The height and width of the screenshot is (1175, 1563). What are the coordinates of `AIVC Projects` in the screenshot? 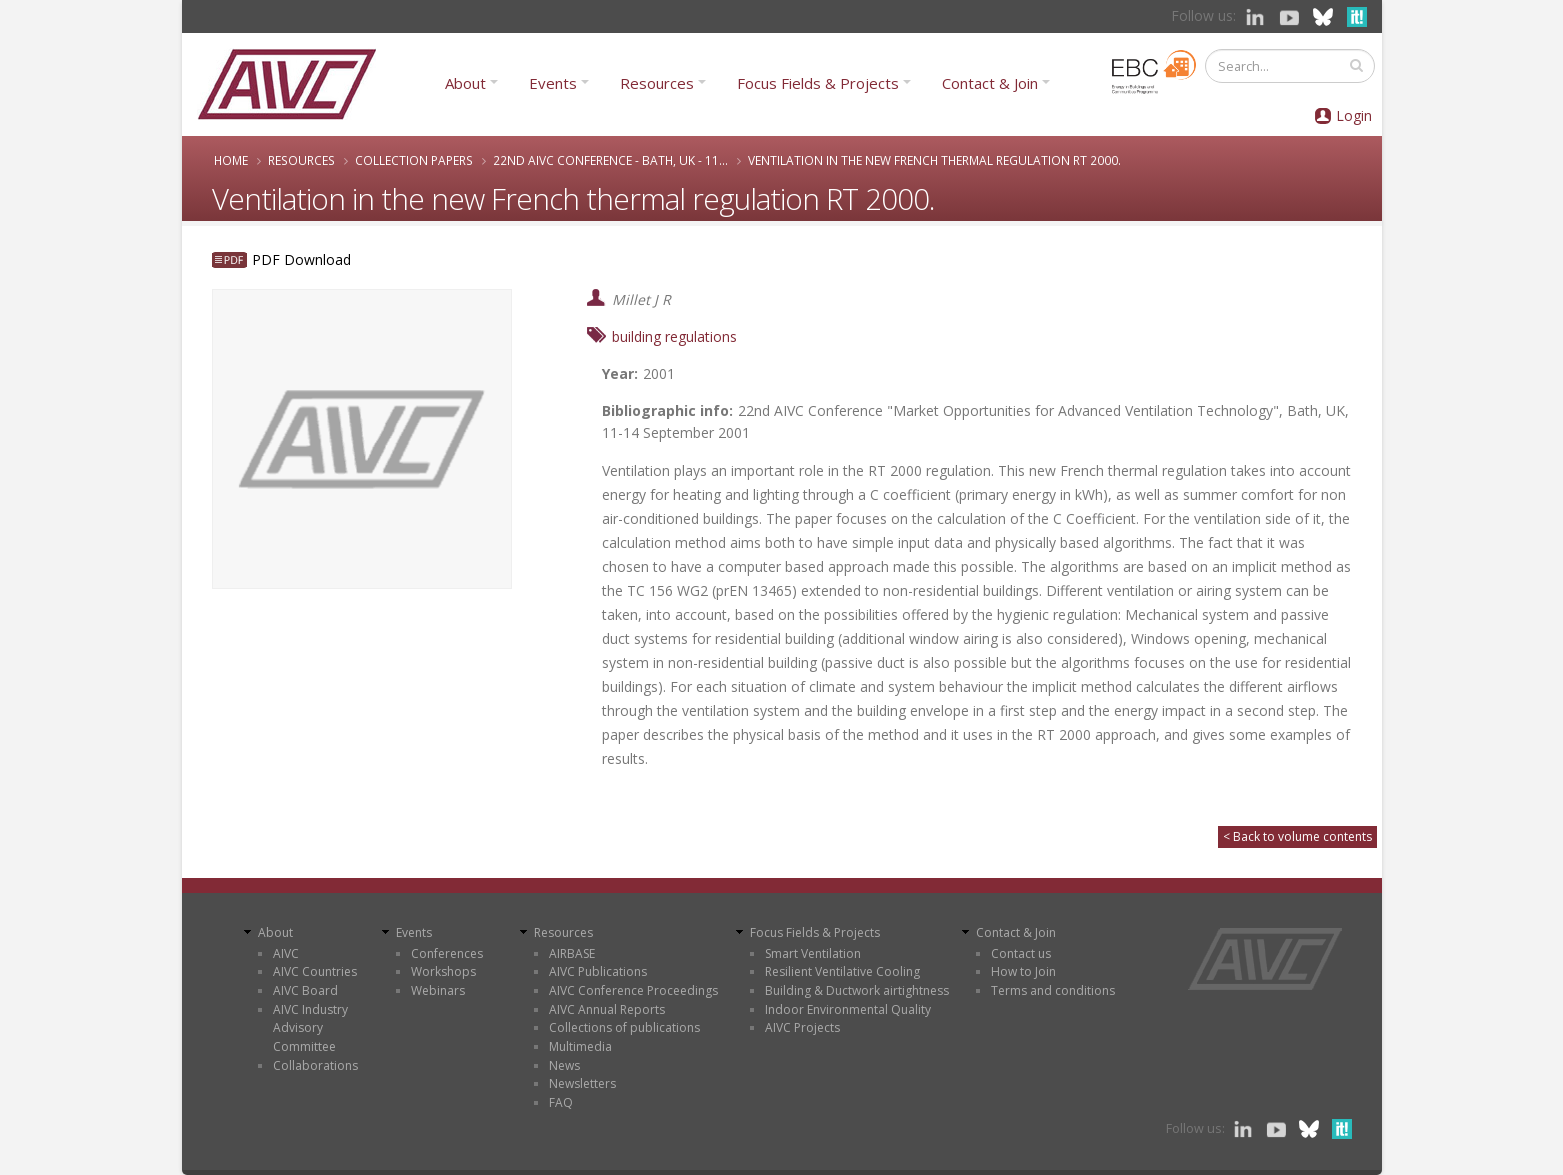 It's located at (802, 1027).